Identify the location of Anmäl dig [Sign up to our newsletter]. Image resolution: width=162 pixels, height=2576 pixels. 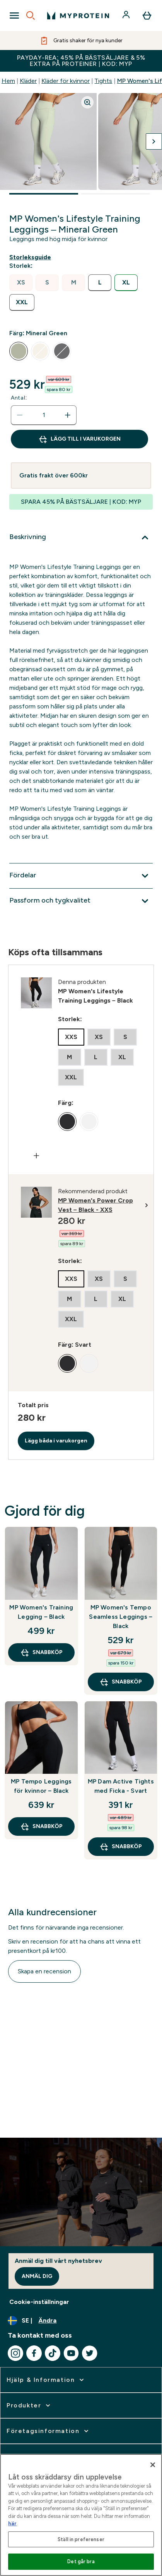
(37, 2276).